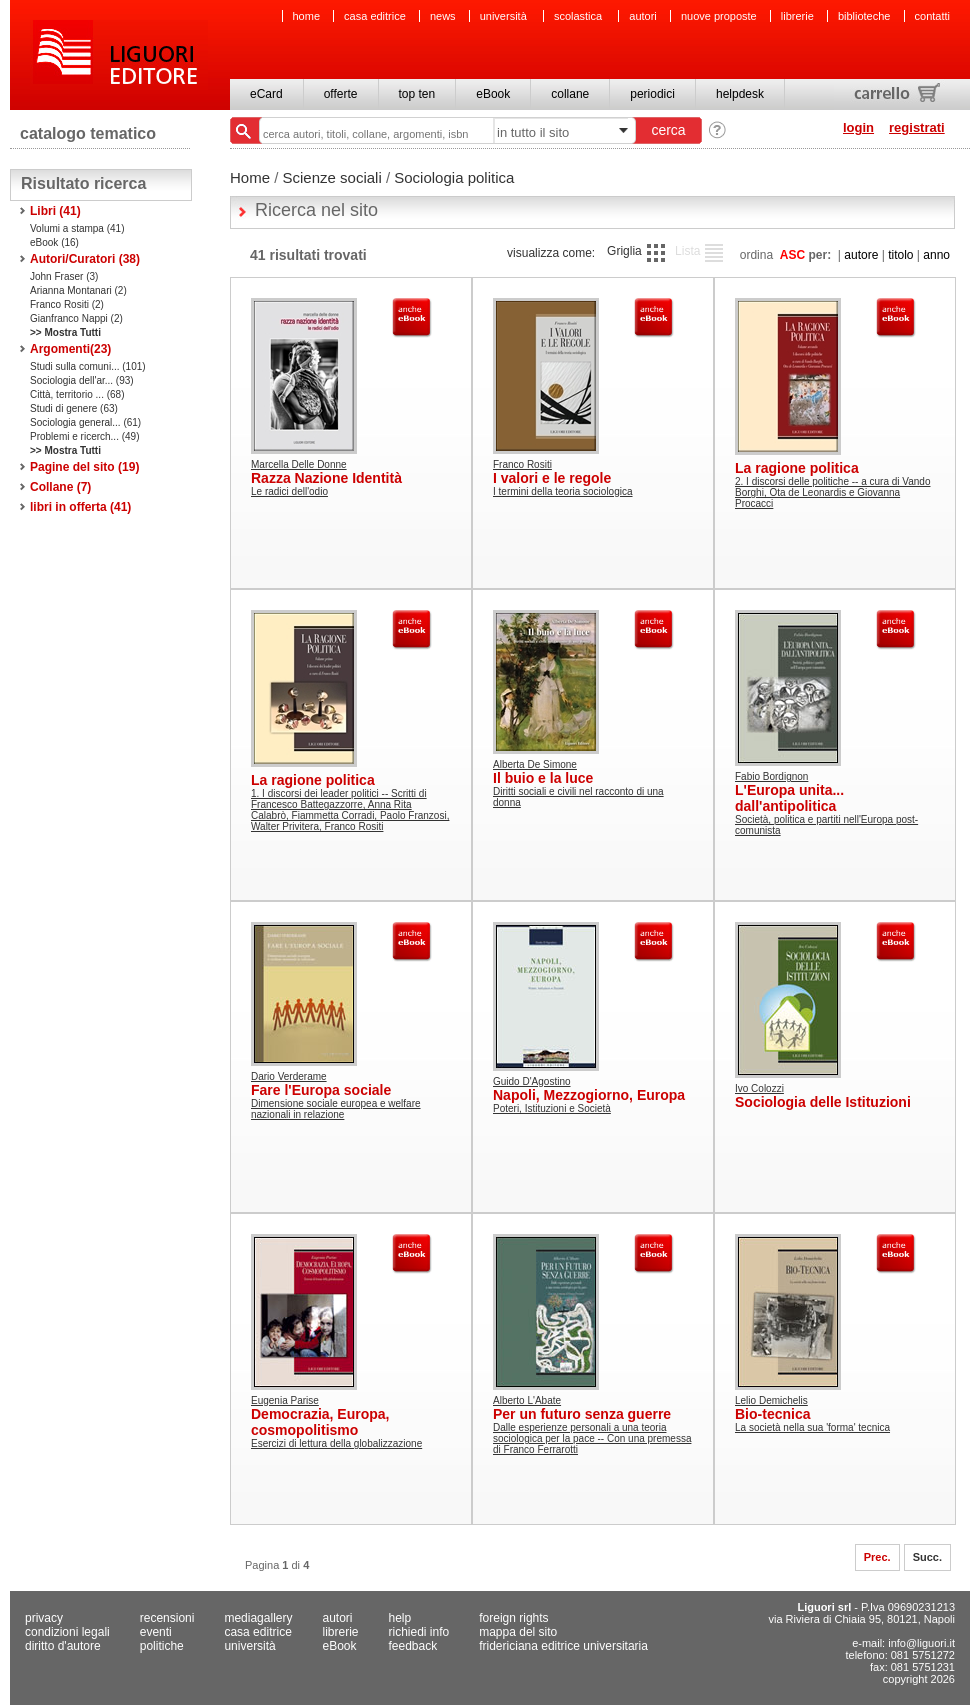  Describe the element at coordinates (85, 259) in the screenshot. I see `Autori/Curatori (38)` at that location.